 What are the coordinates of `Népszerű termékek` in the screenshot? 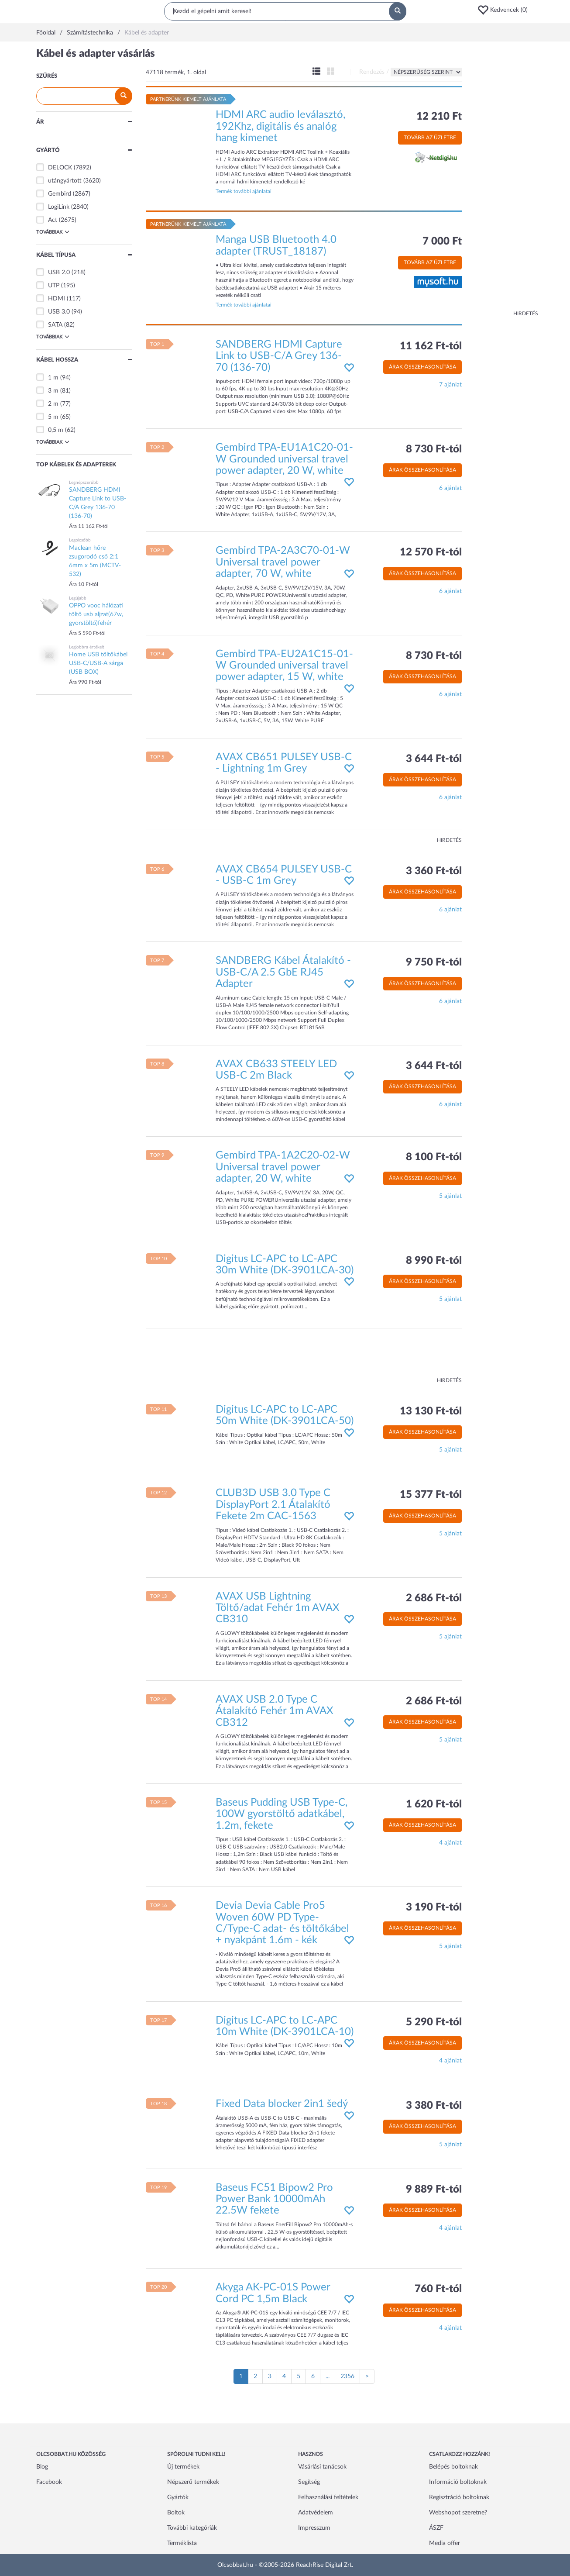 It's located at (193, 2482).